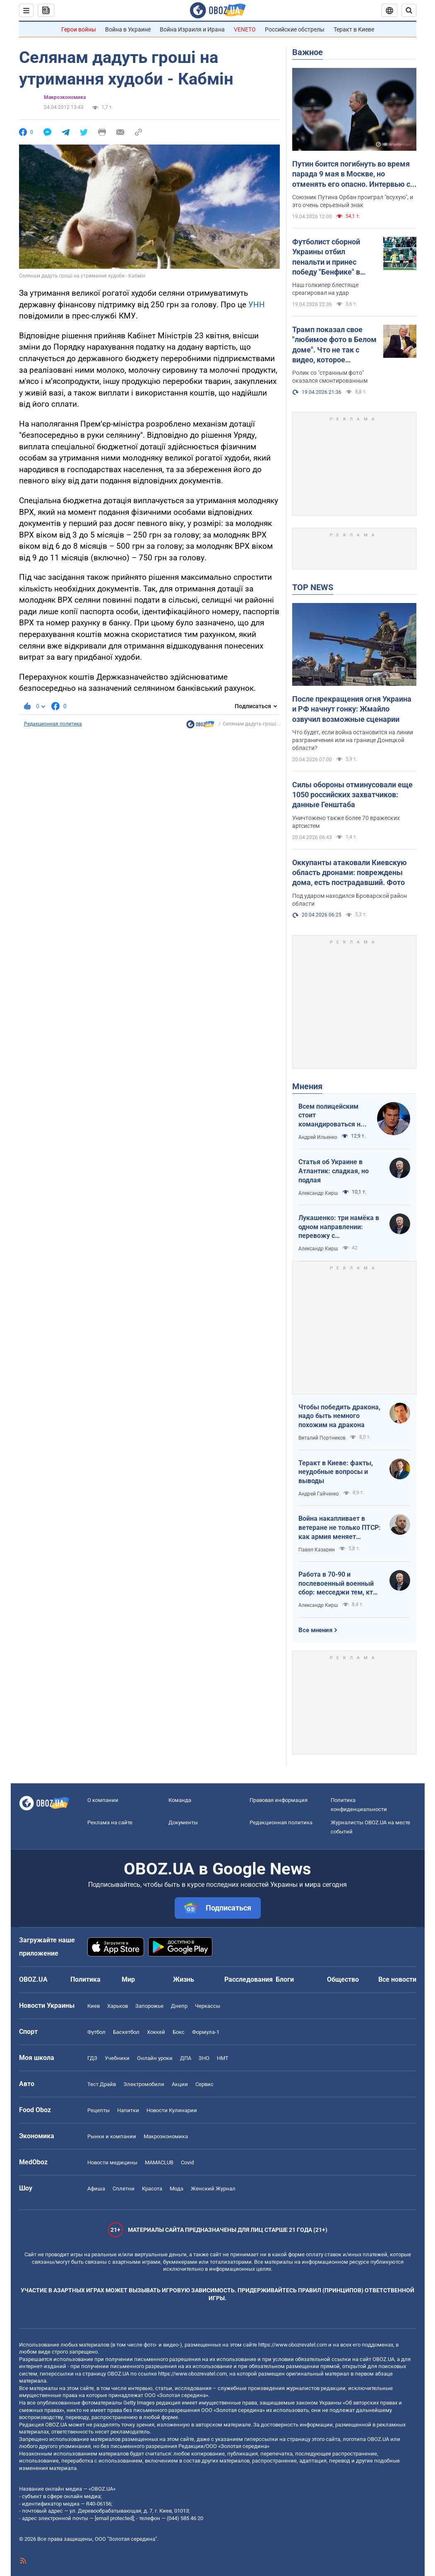 The height and width of the screenshot is (2576, 435). What do you see at coordinates (207, 2006) in the screenshot?
I see `Черкассы` at bounding box center [207, 2006].